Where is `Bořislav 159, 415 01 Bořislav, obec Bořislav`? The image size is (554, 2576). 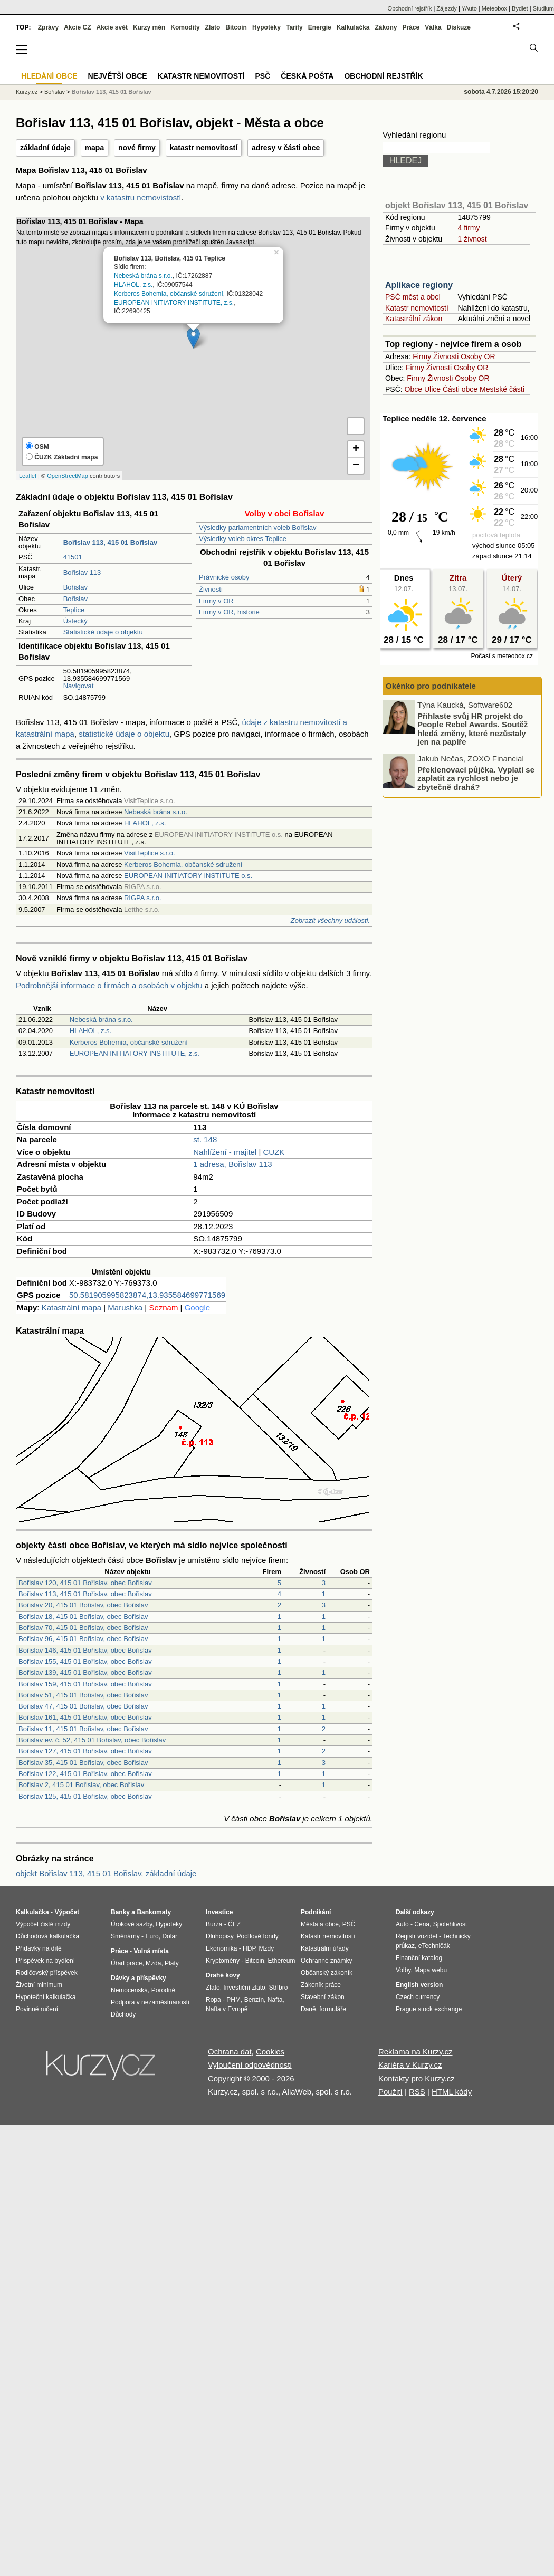
Bořislav 159, 415 01 Bořislav, obec Bořislav is located at coordinates (85, 1684).